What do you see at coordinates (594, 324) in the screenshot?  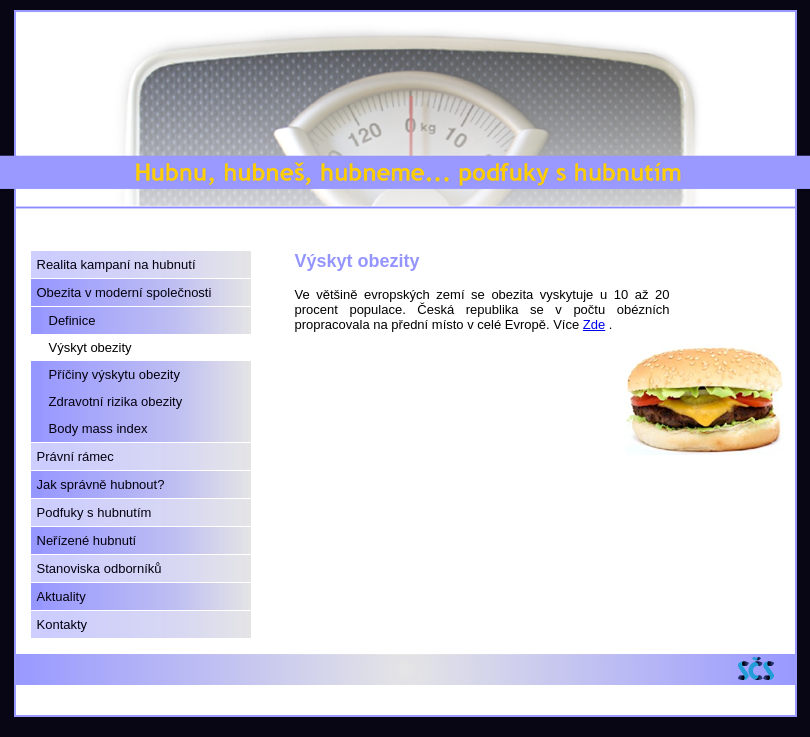 I see `Zde` at bounding box center [594, 324].